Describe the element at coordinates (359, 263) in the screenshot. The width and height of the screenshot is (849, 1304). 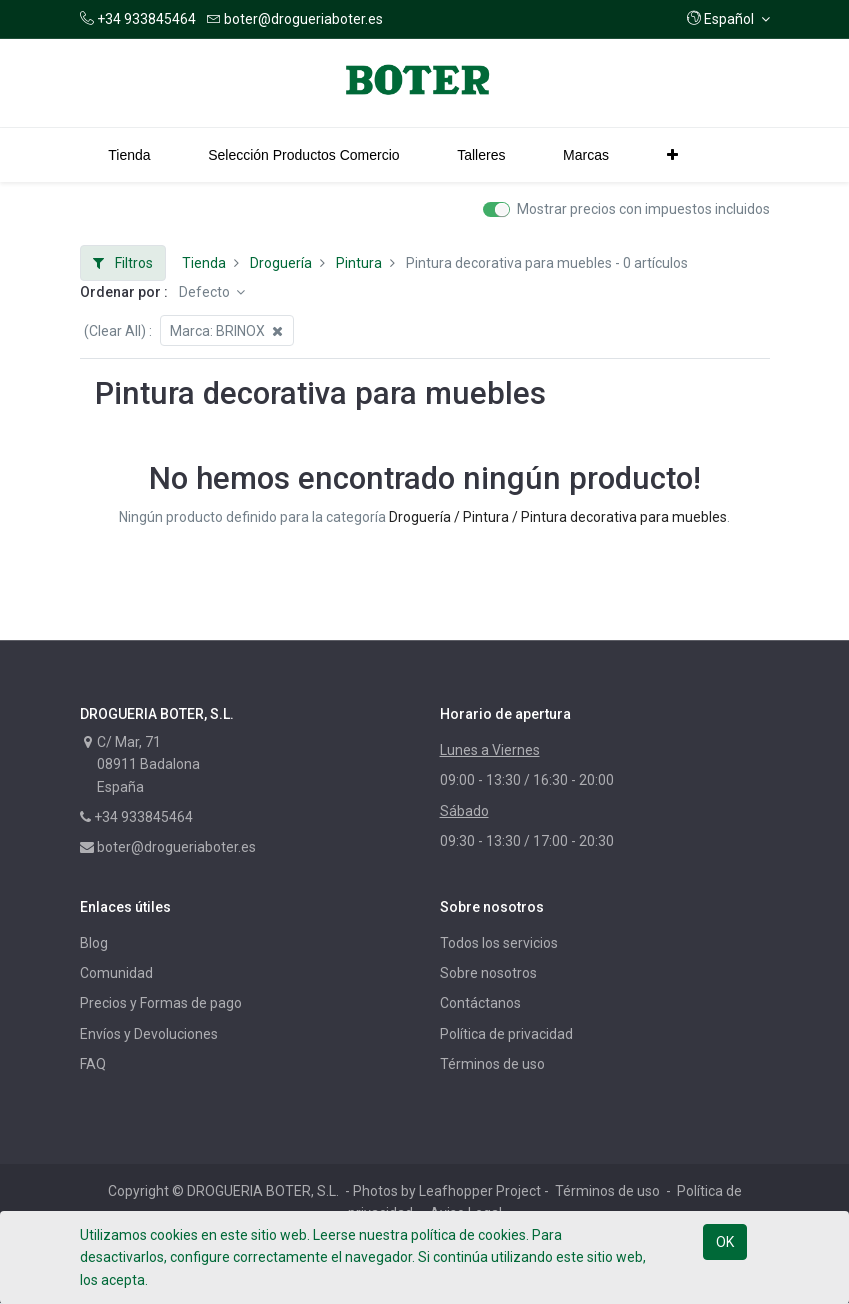
I see `Pintura` at that location.